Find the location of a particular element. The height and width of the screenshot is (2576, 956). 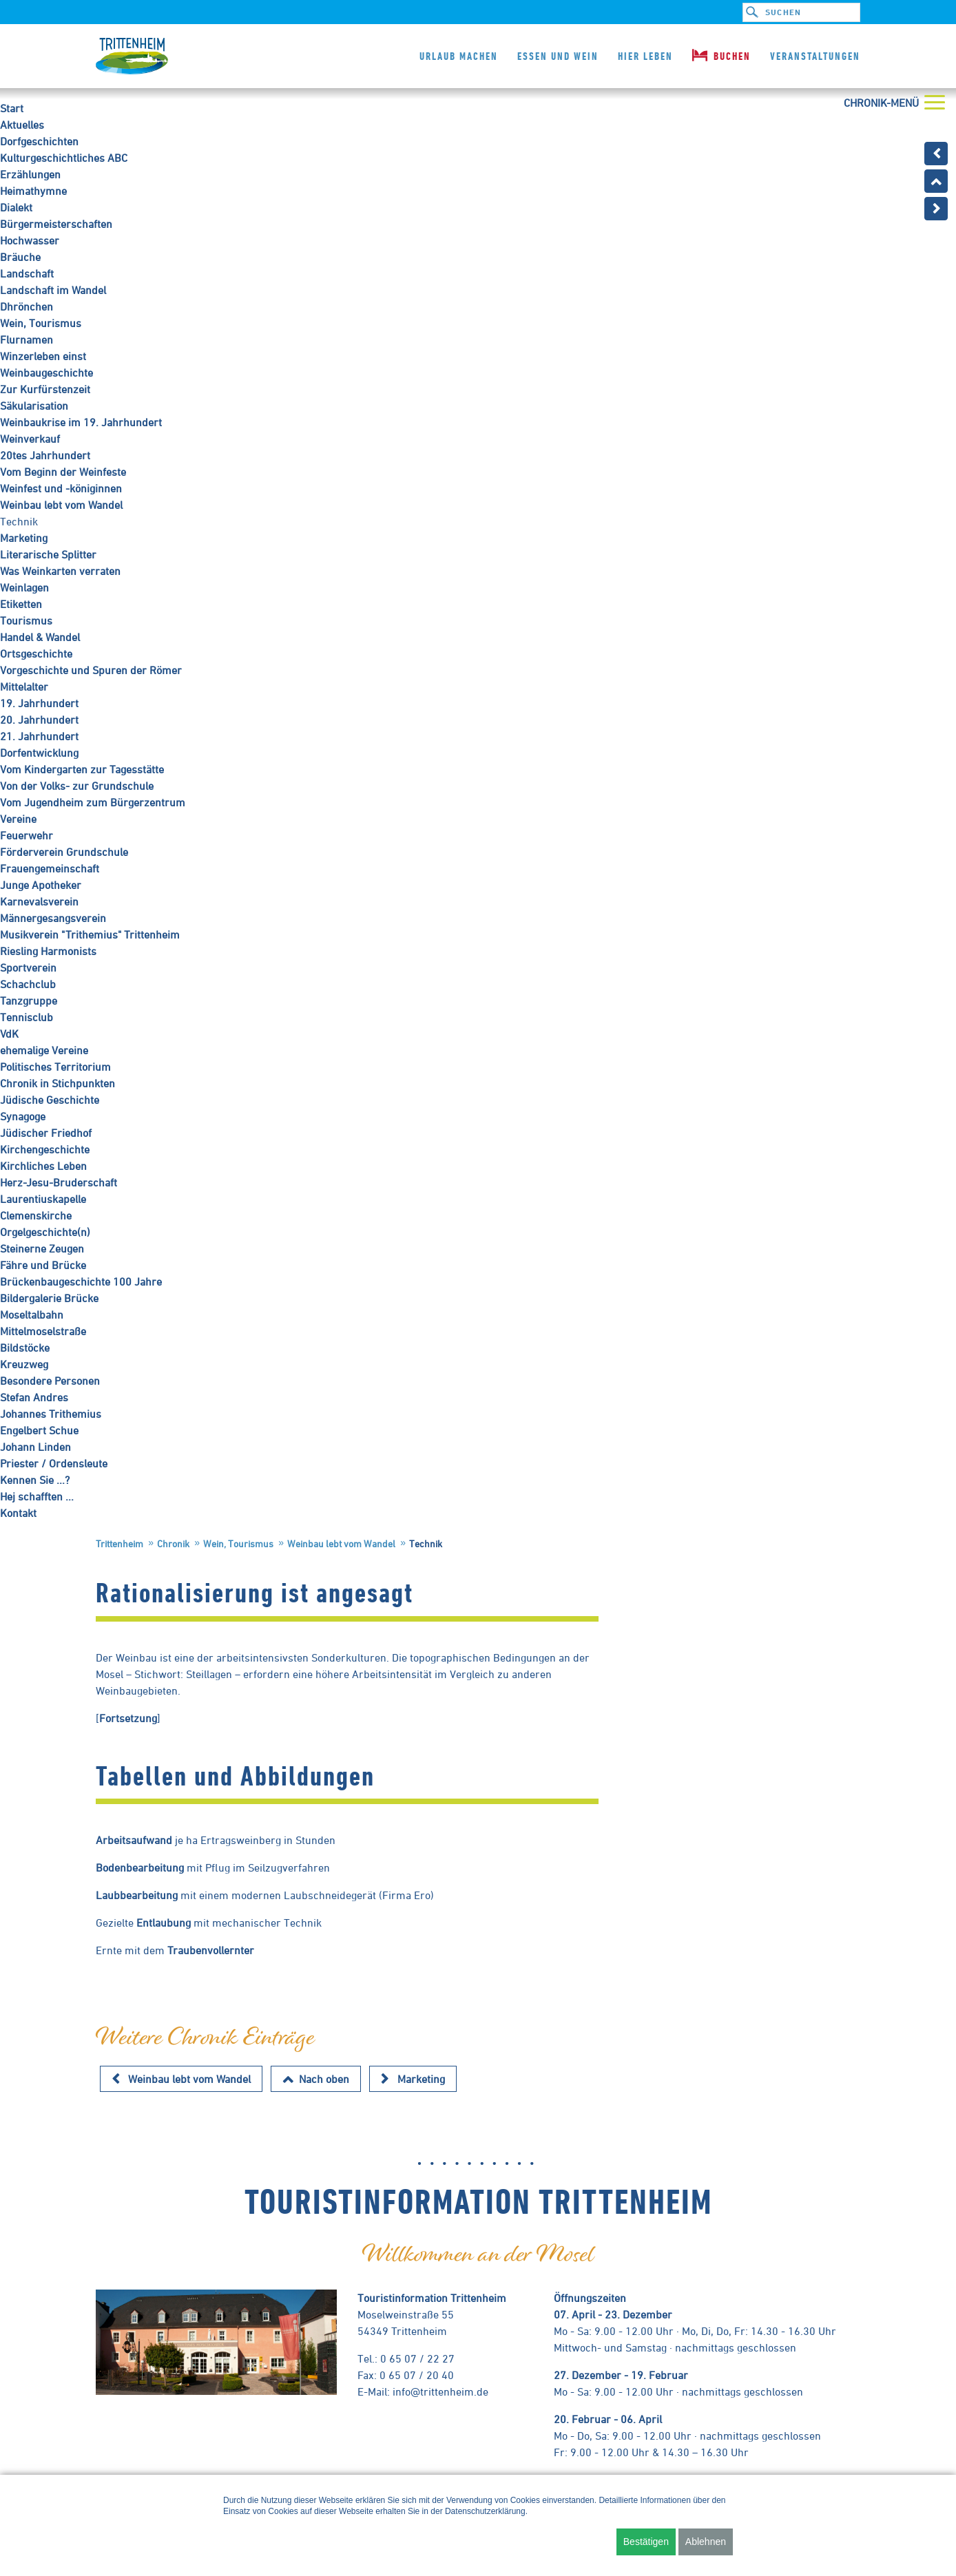

Moseltalbahn is located at coordinates (31, 1314).